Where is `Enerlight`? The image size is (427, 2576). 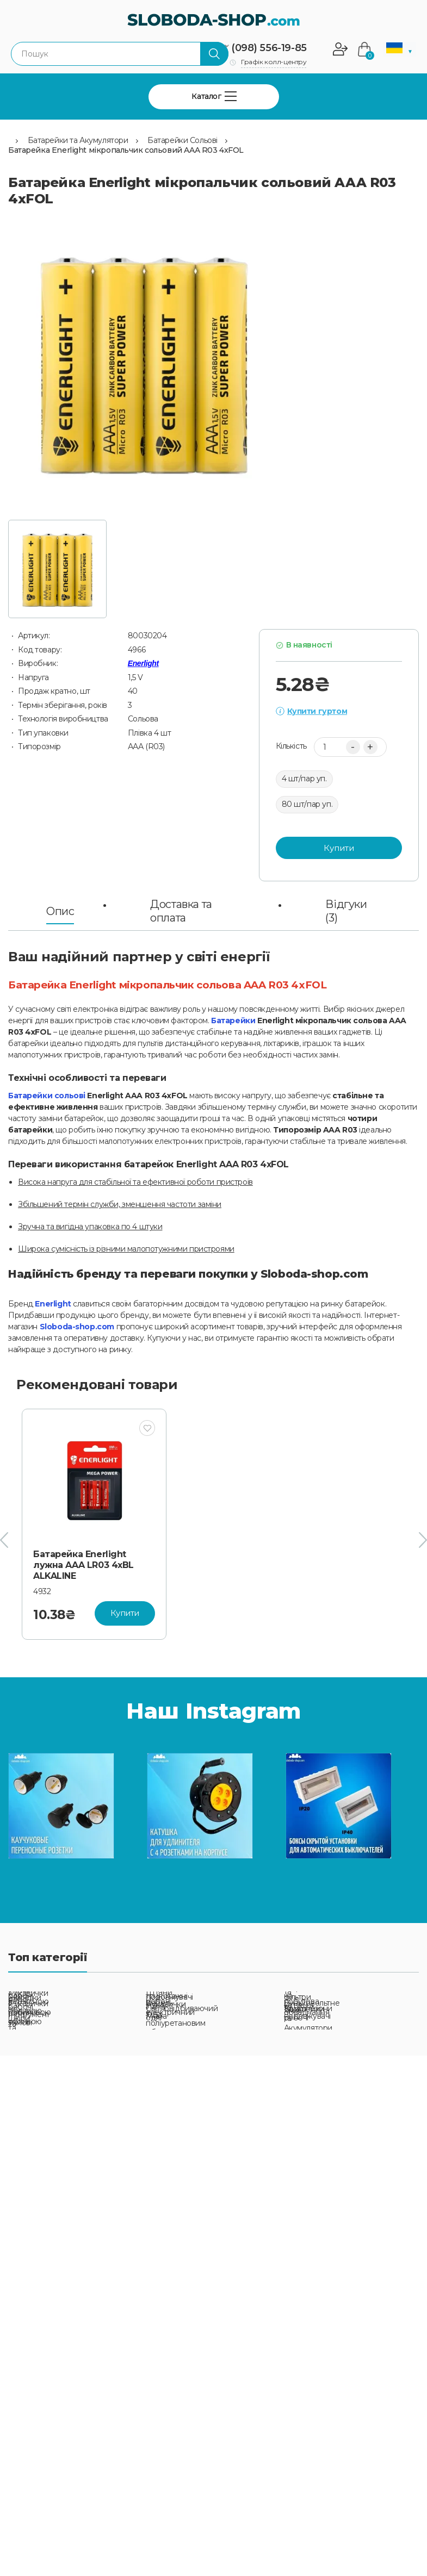
Enerlight is located at coordinates (143, 663).